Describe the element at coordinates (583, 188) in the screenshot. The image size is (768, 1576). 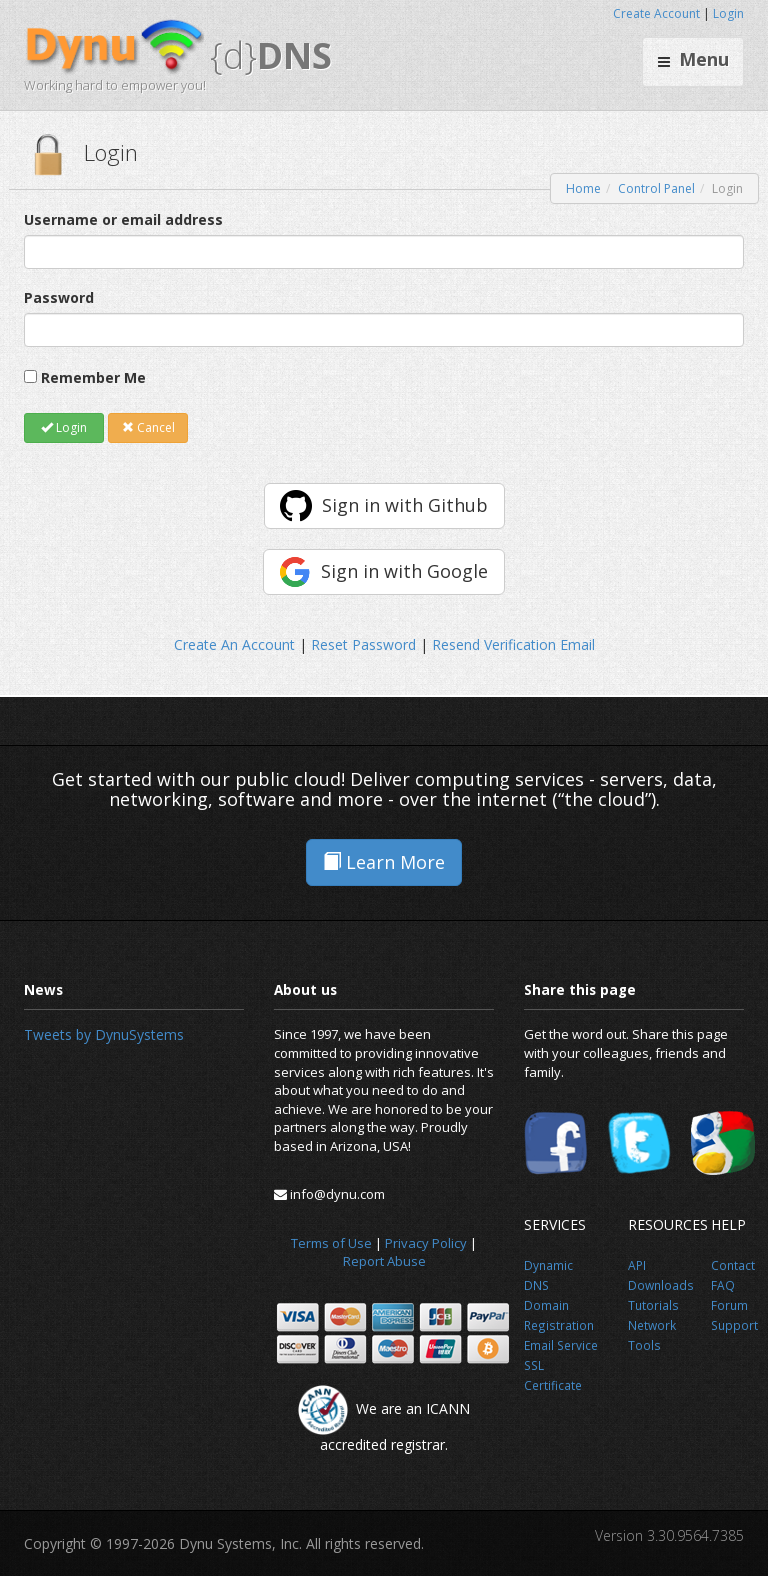
I see `Home` at that location.